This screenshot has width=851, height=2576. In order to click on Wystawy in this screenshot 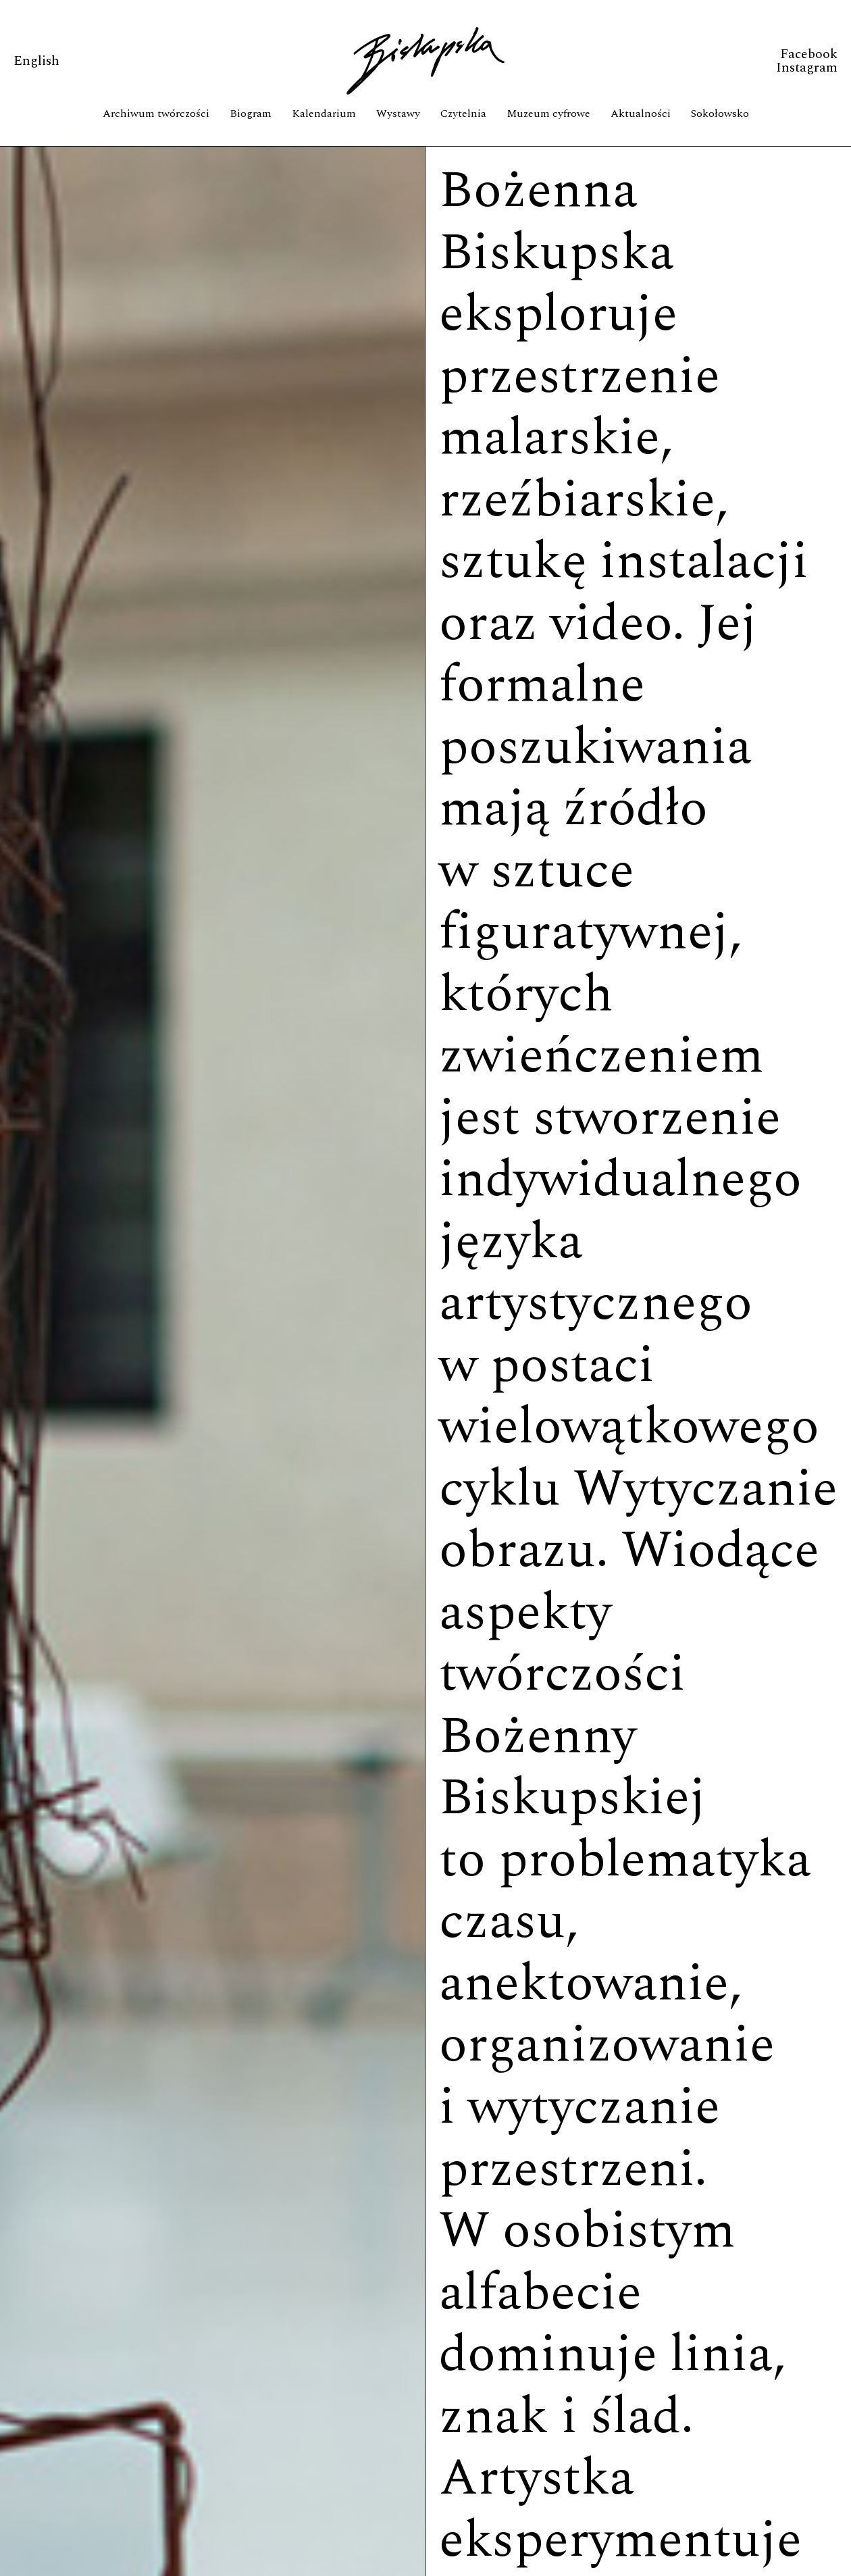, I will do `click(398, 113)`.